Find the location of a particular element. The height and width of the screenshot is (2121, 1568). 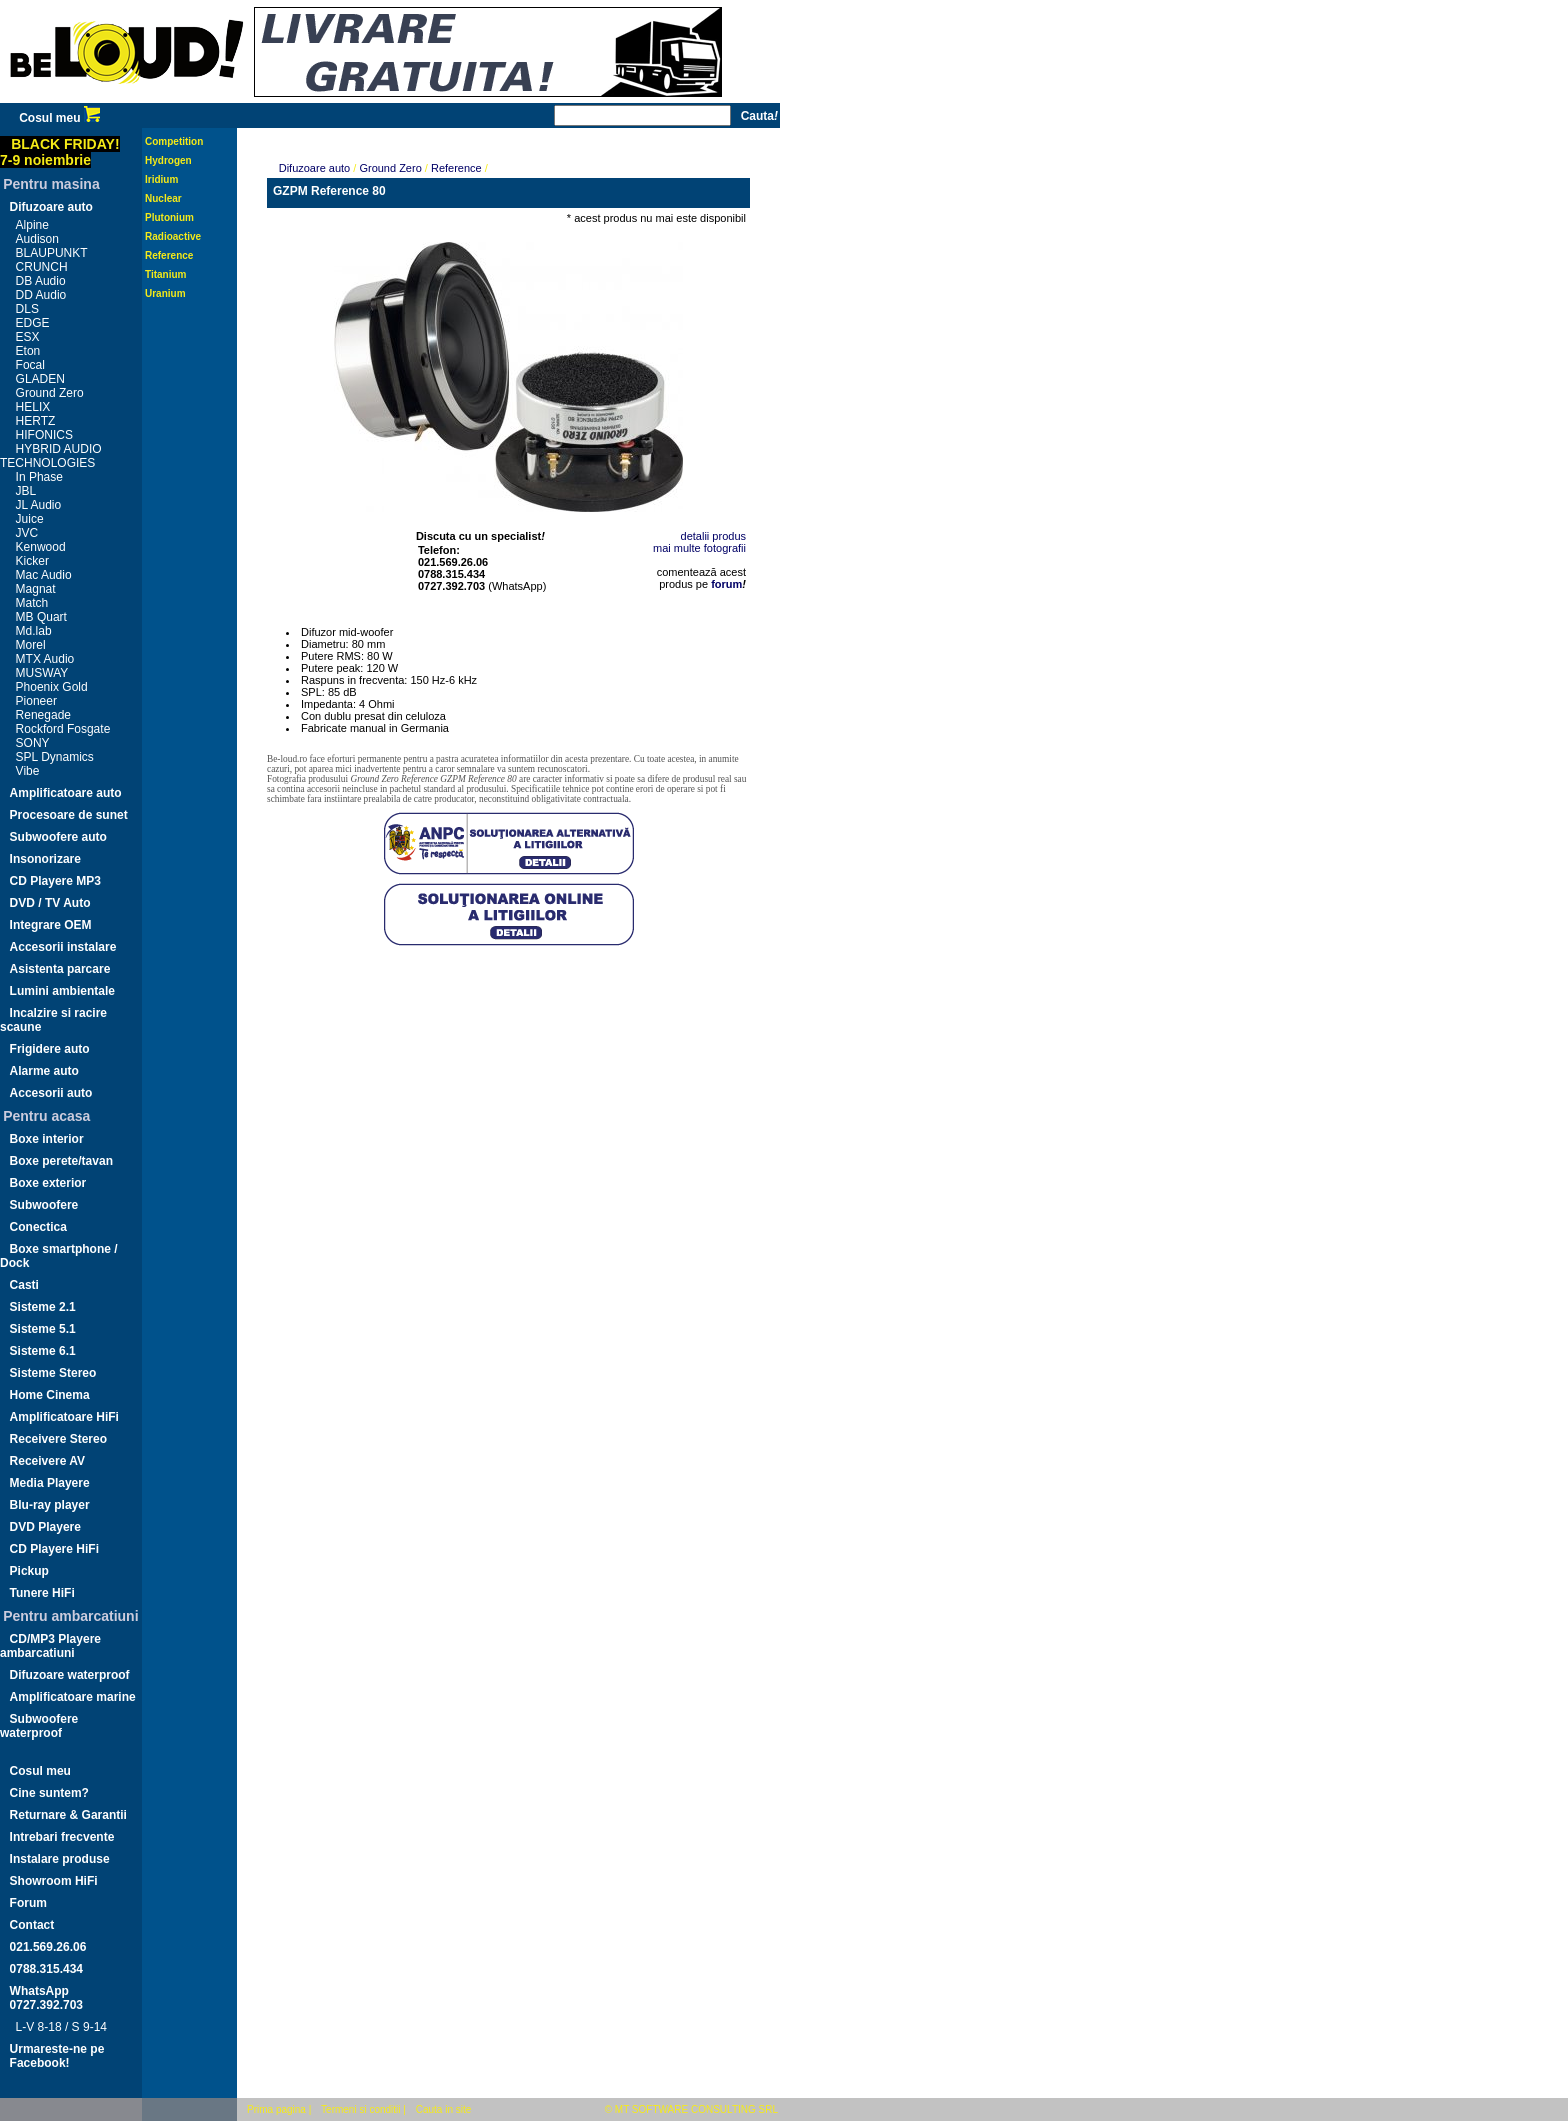

Boxe exterior is located at coordinates (48, 1183).